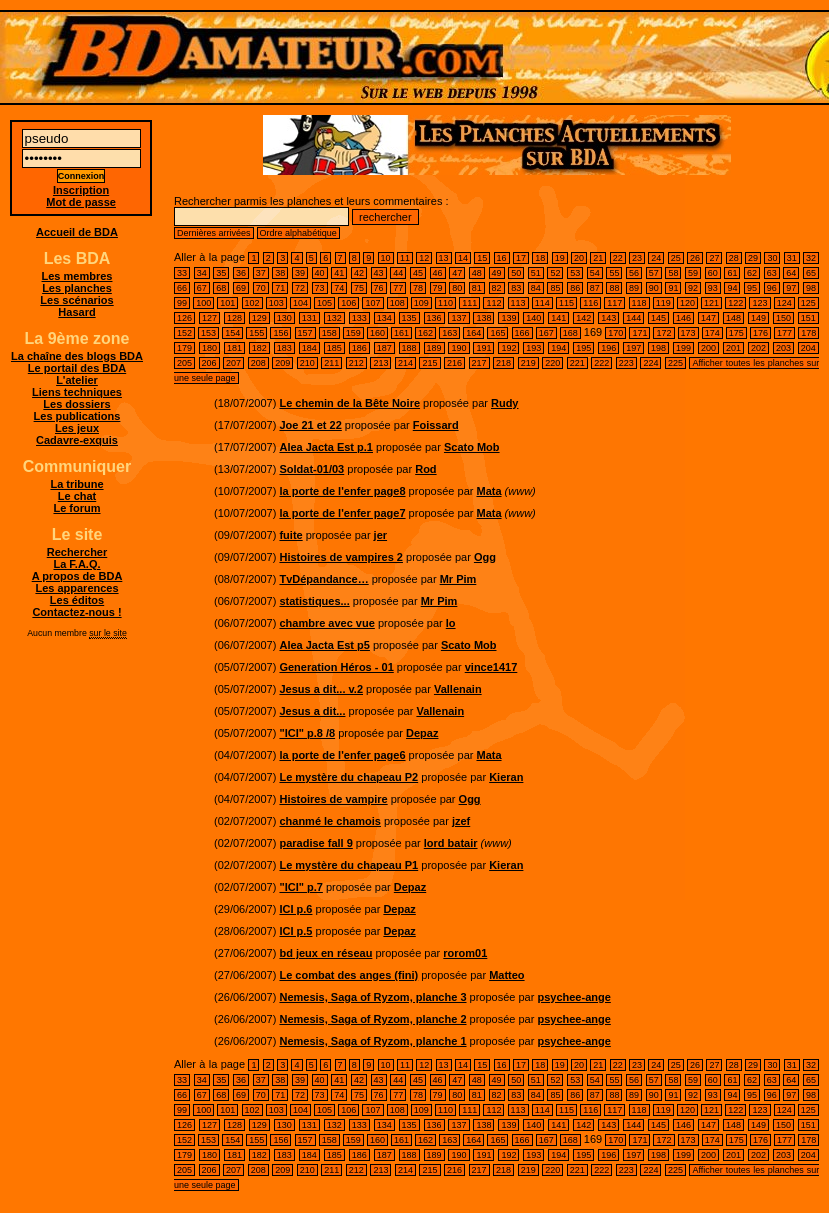 Image resolution: width=829 pixels, height=1213 pixels. Describe the element at coordinates (811, 273) in the screenshot. I see `65` at that location.